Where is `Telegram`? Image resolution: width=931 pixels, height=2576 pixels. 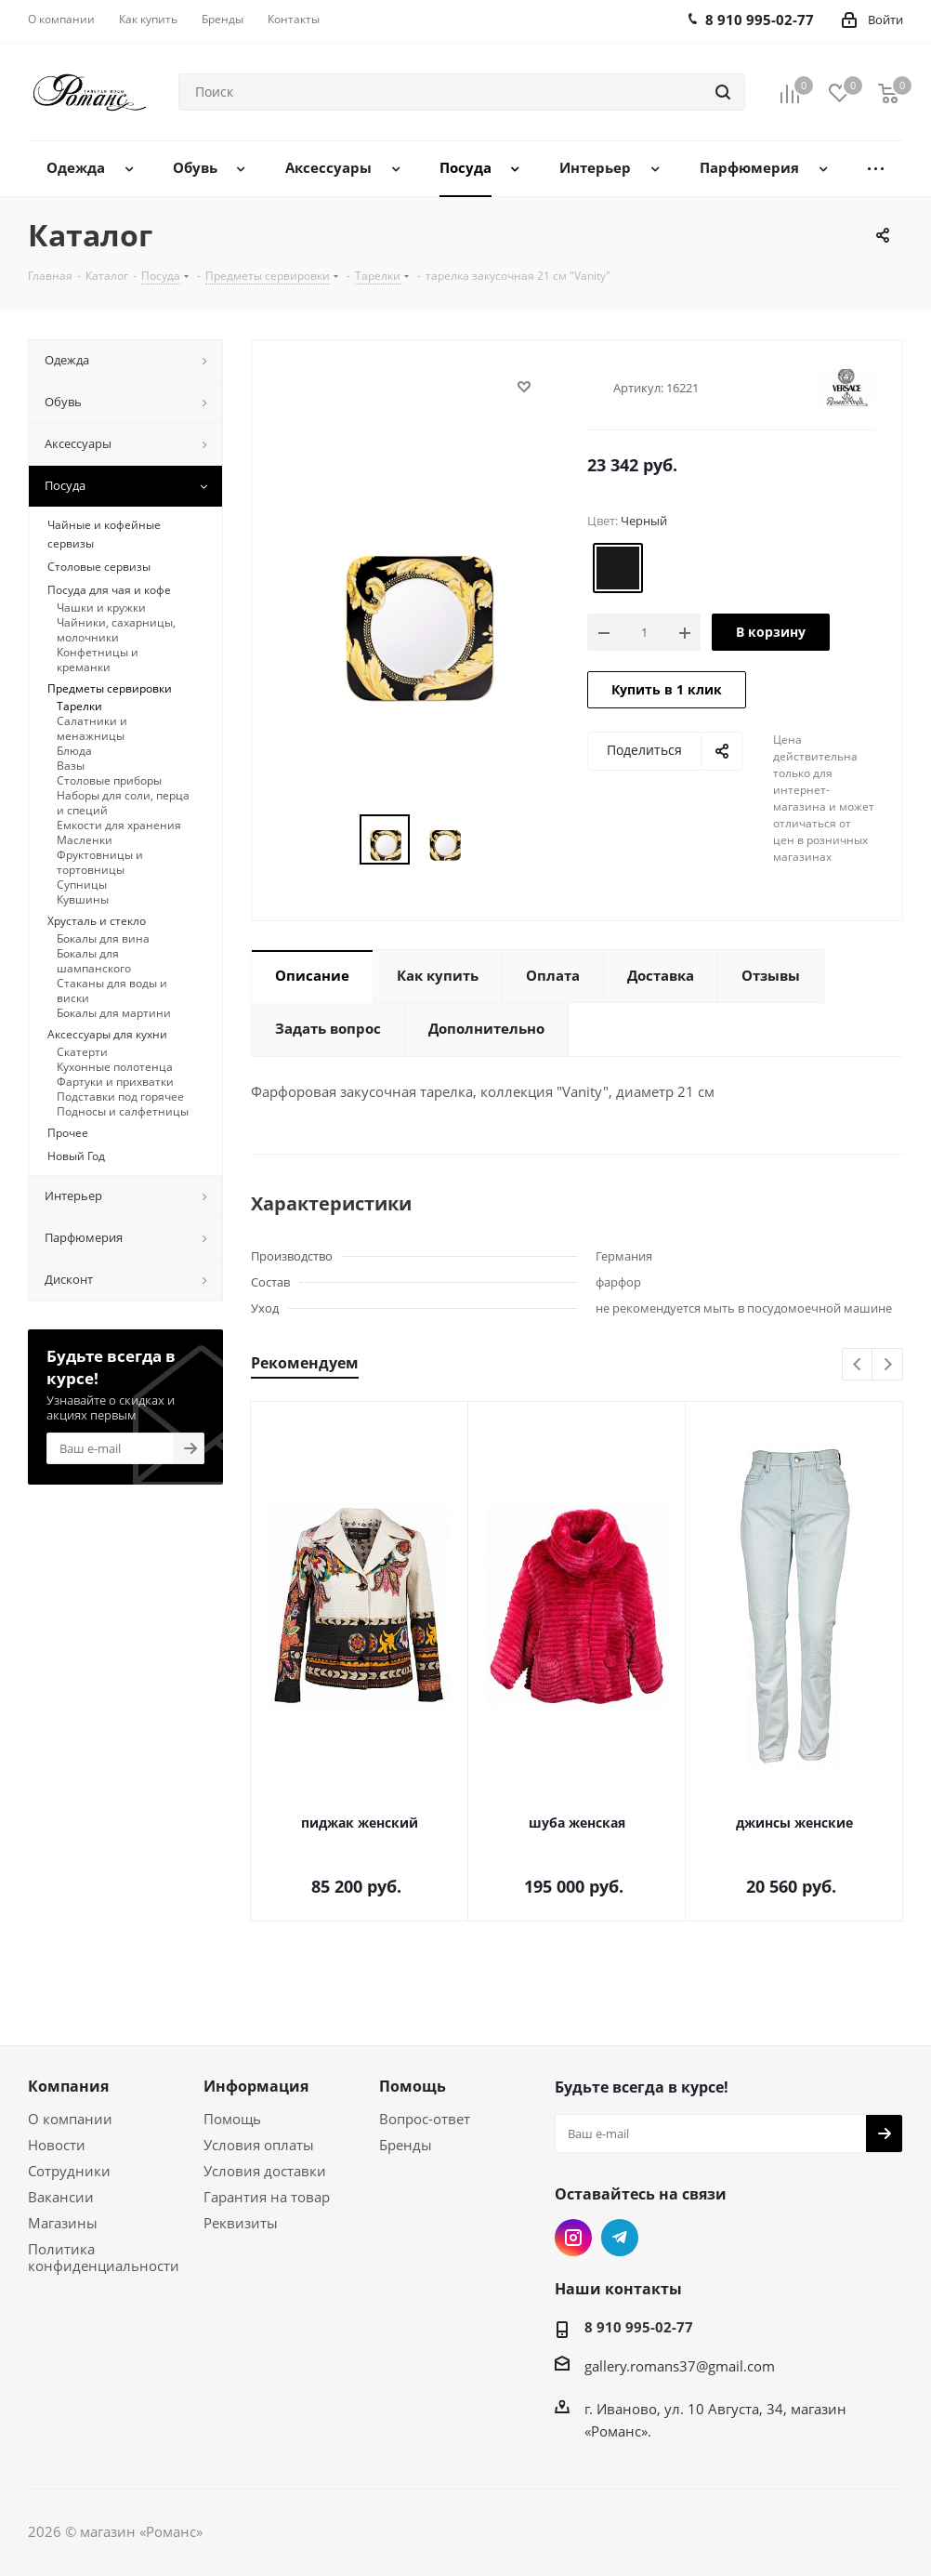 Telegram is located at coordinates (619, 2237).